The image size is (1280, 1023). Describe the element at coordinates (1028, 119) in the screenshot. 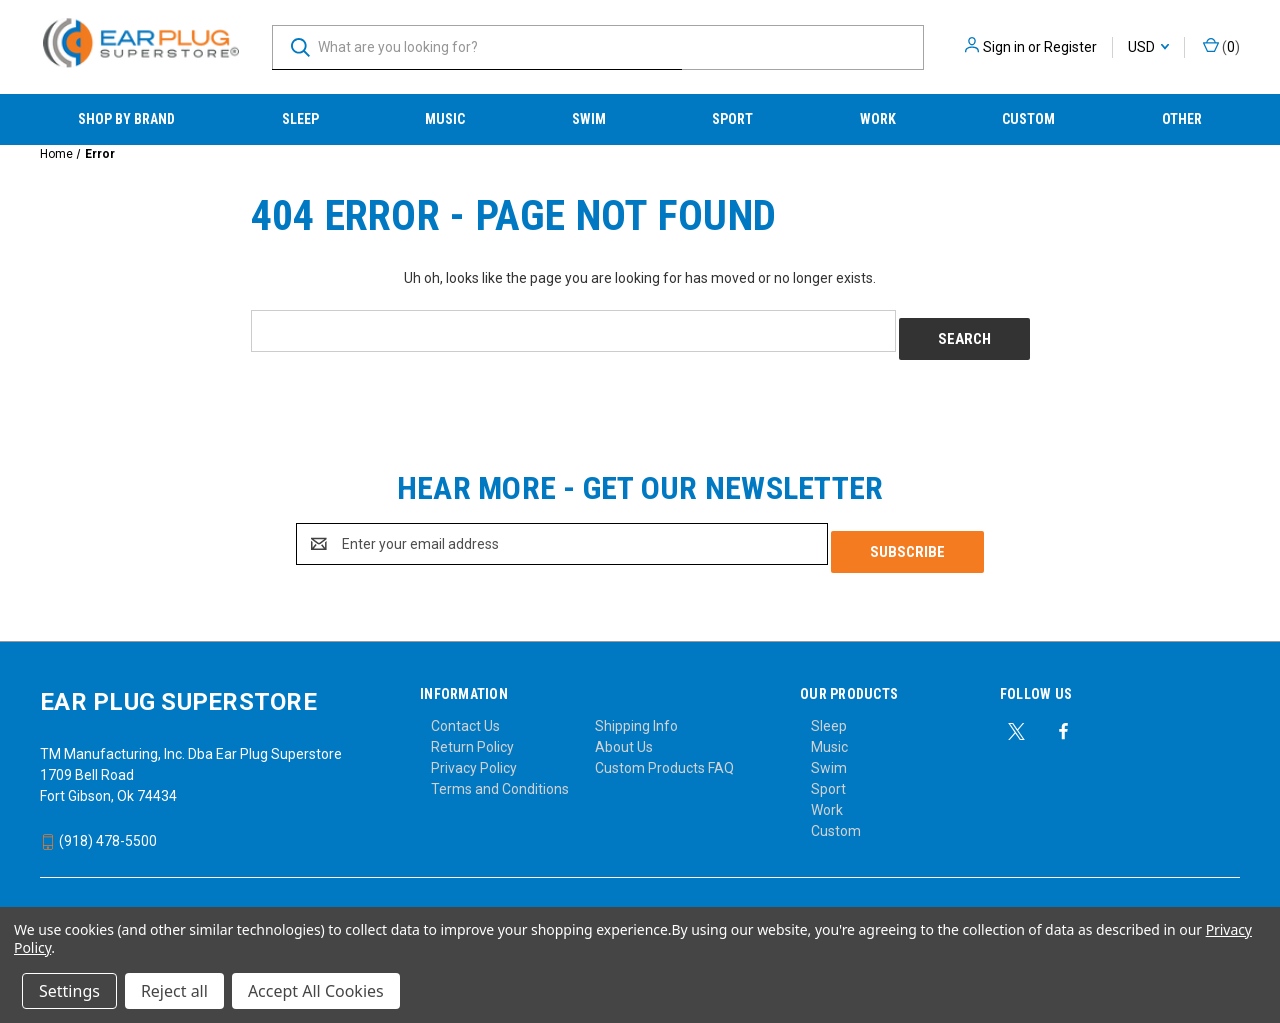

I see `Custom` at that location.